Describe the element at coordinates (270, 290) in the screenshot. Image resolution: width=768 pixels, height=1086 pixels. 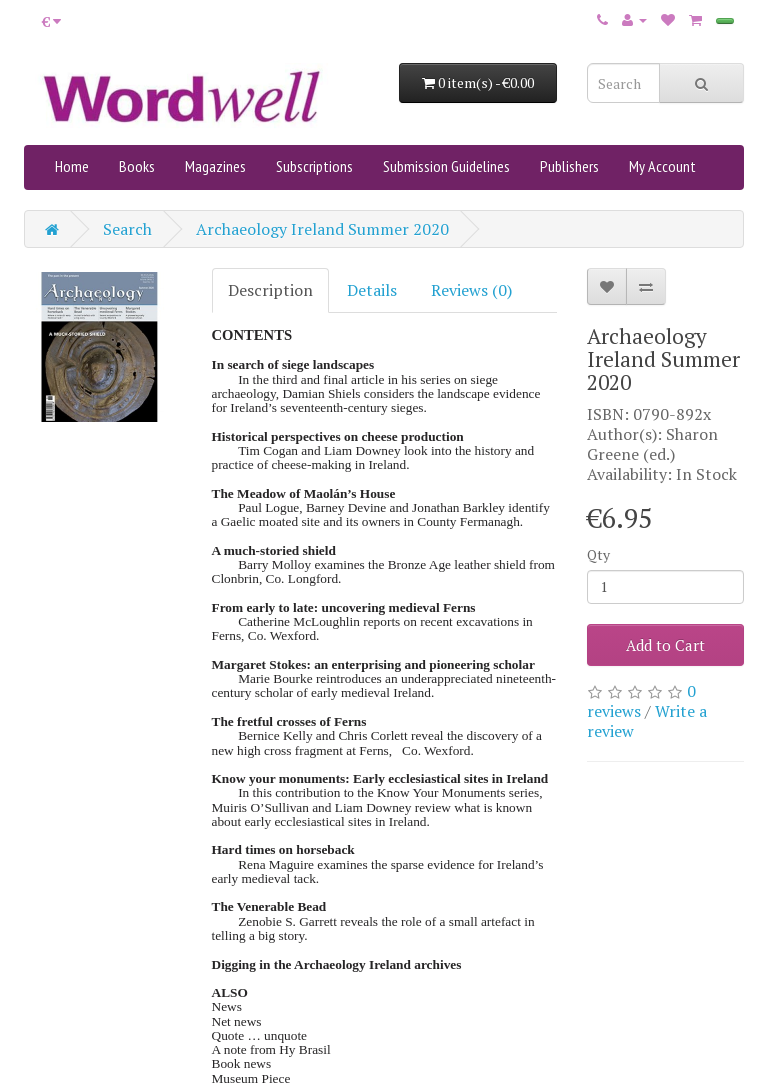
I see `Description` at that location.